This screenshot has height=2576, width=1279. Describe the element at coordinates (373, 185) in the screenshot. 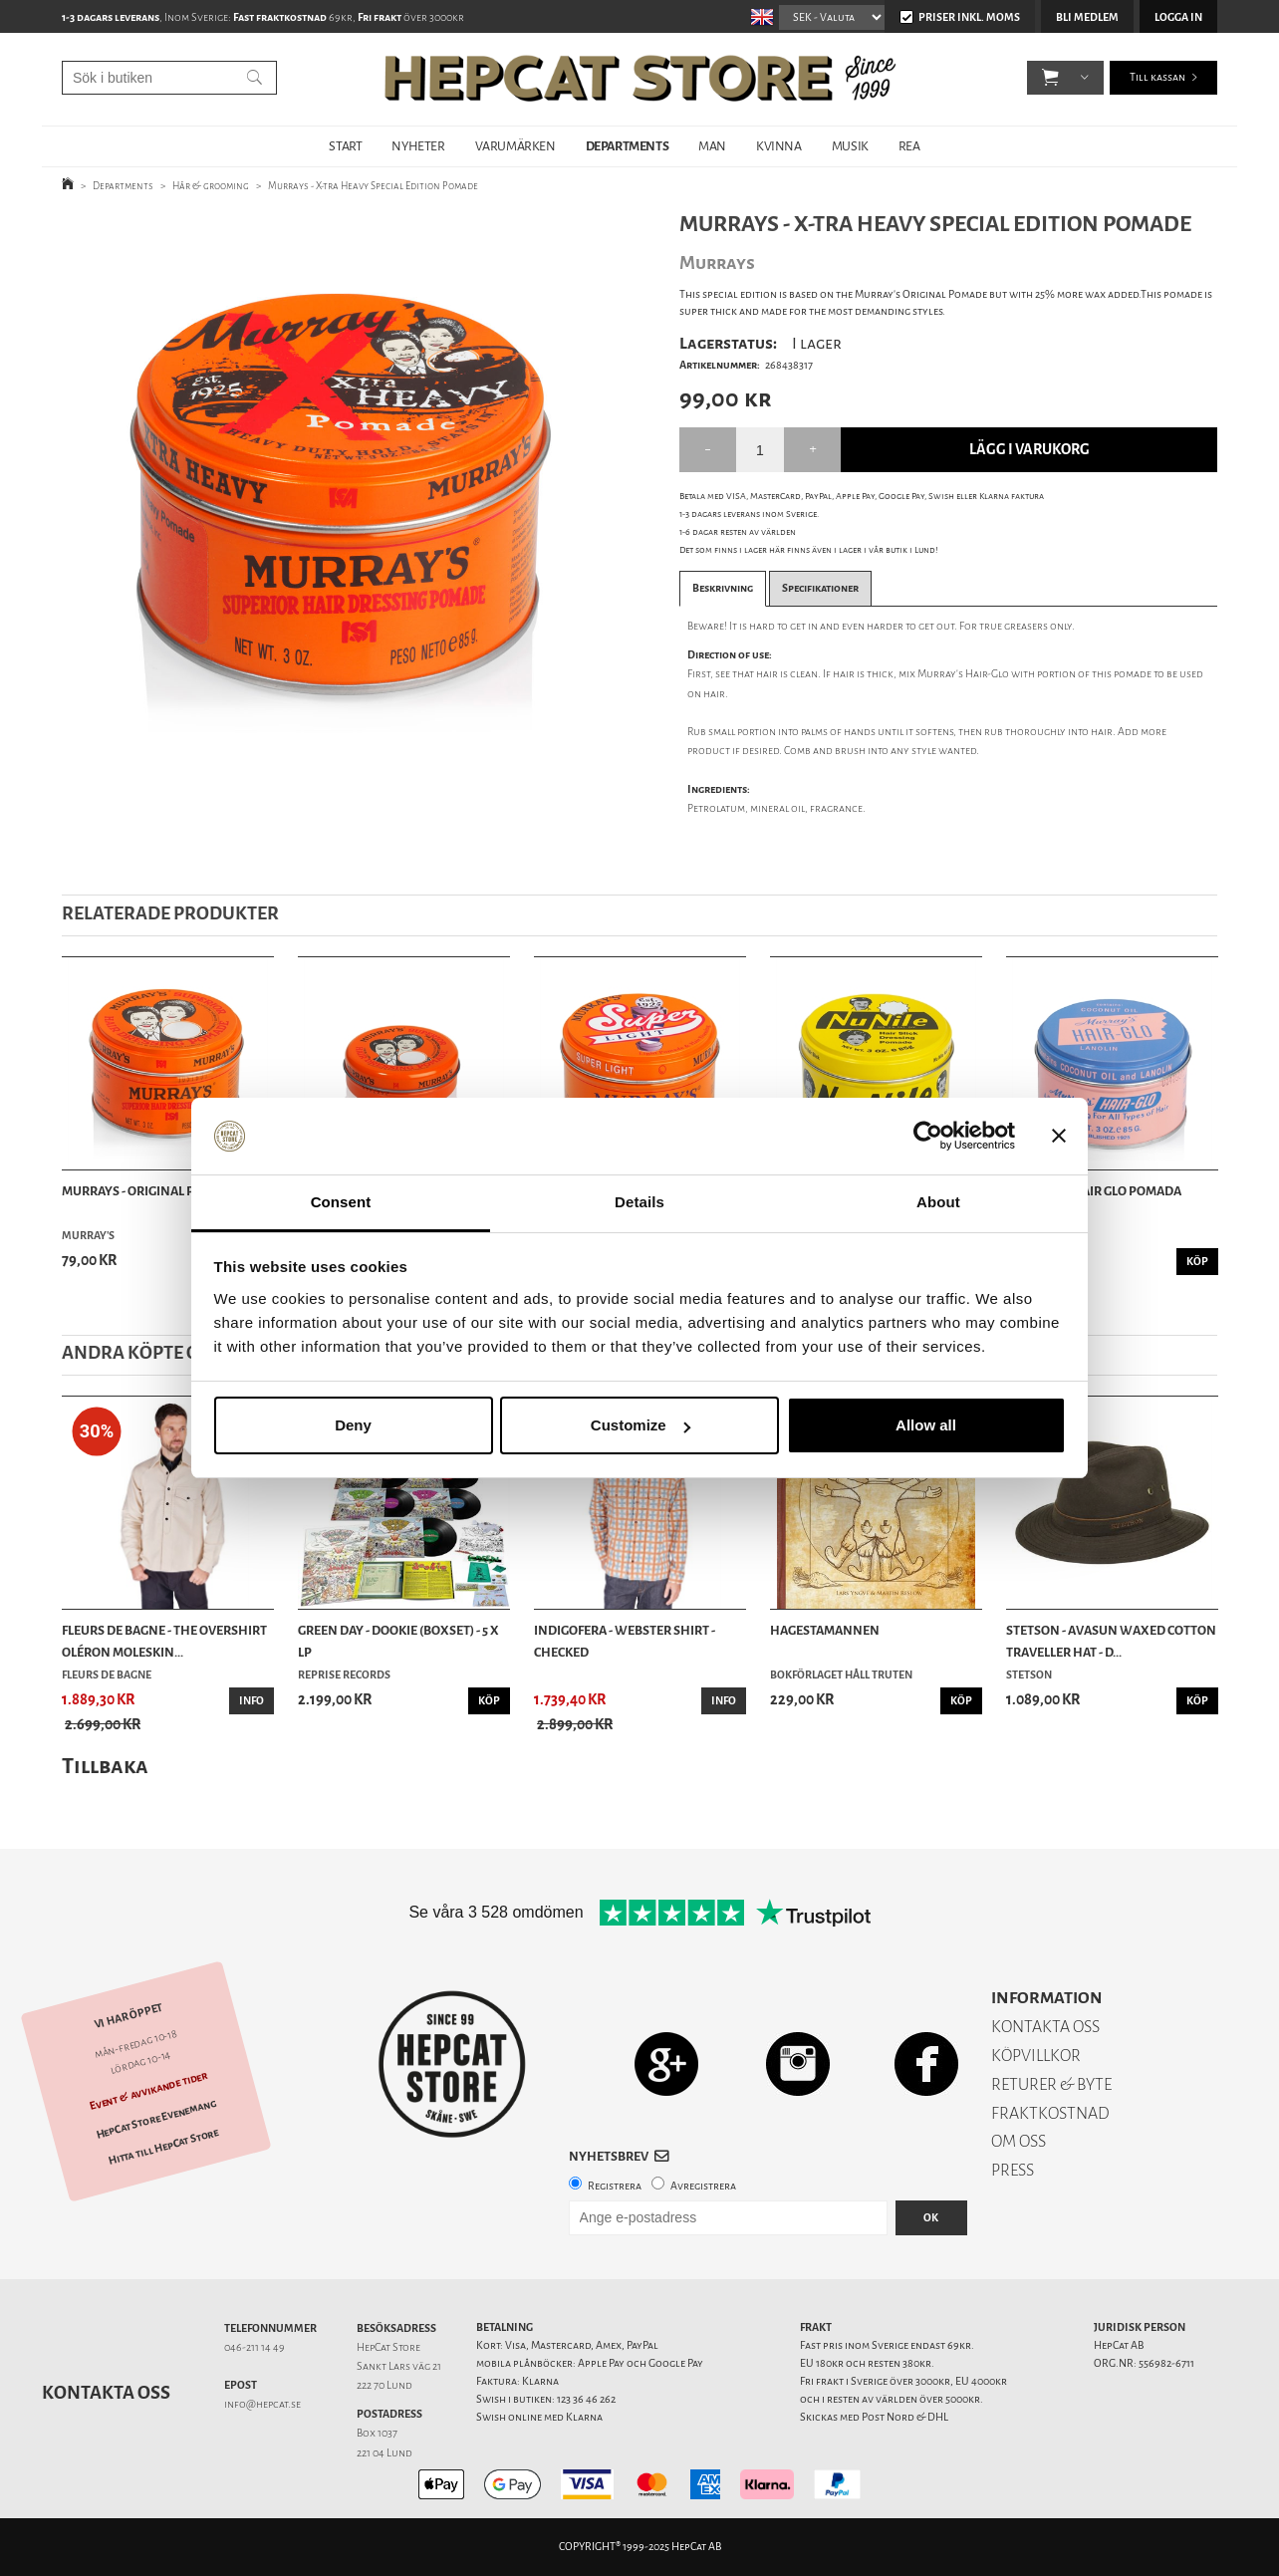

I see `Murrays - X-tra Heavy Special Edition Pomade` at that location.